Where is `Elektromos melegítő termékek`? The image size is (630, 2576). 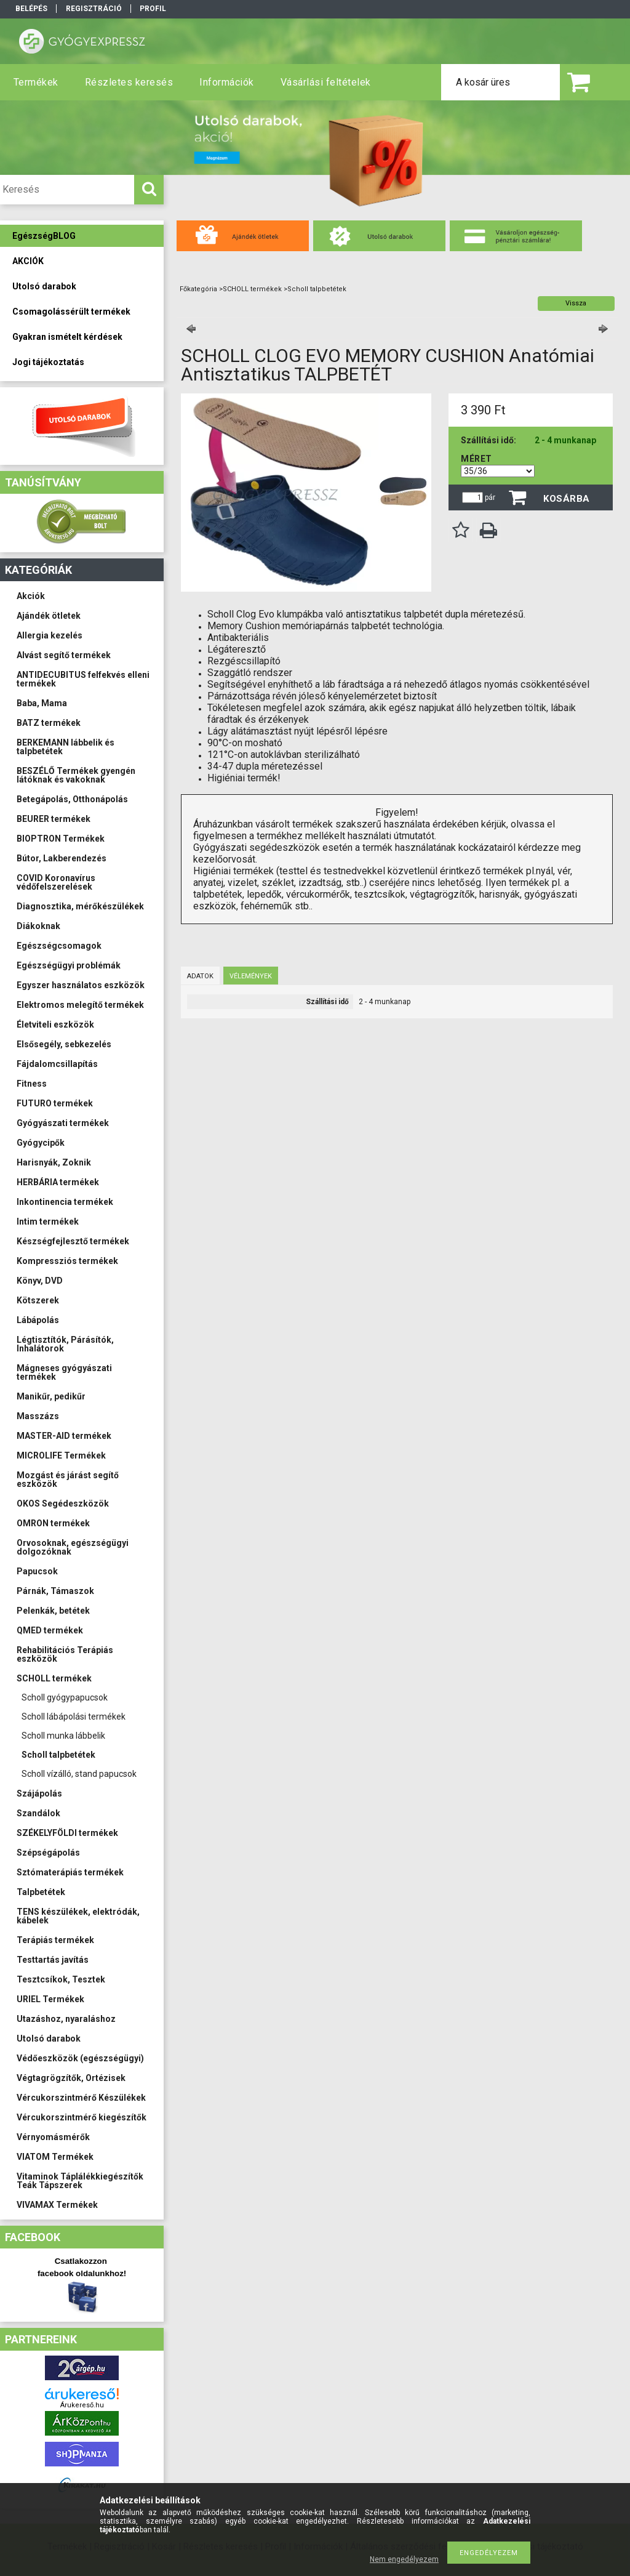 Elektromos melegítő termékek is located at coordinates (80, 1005).